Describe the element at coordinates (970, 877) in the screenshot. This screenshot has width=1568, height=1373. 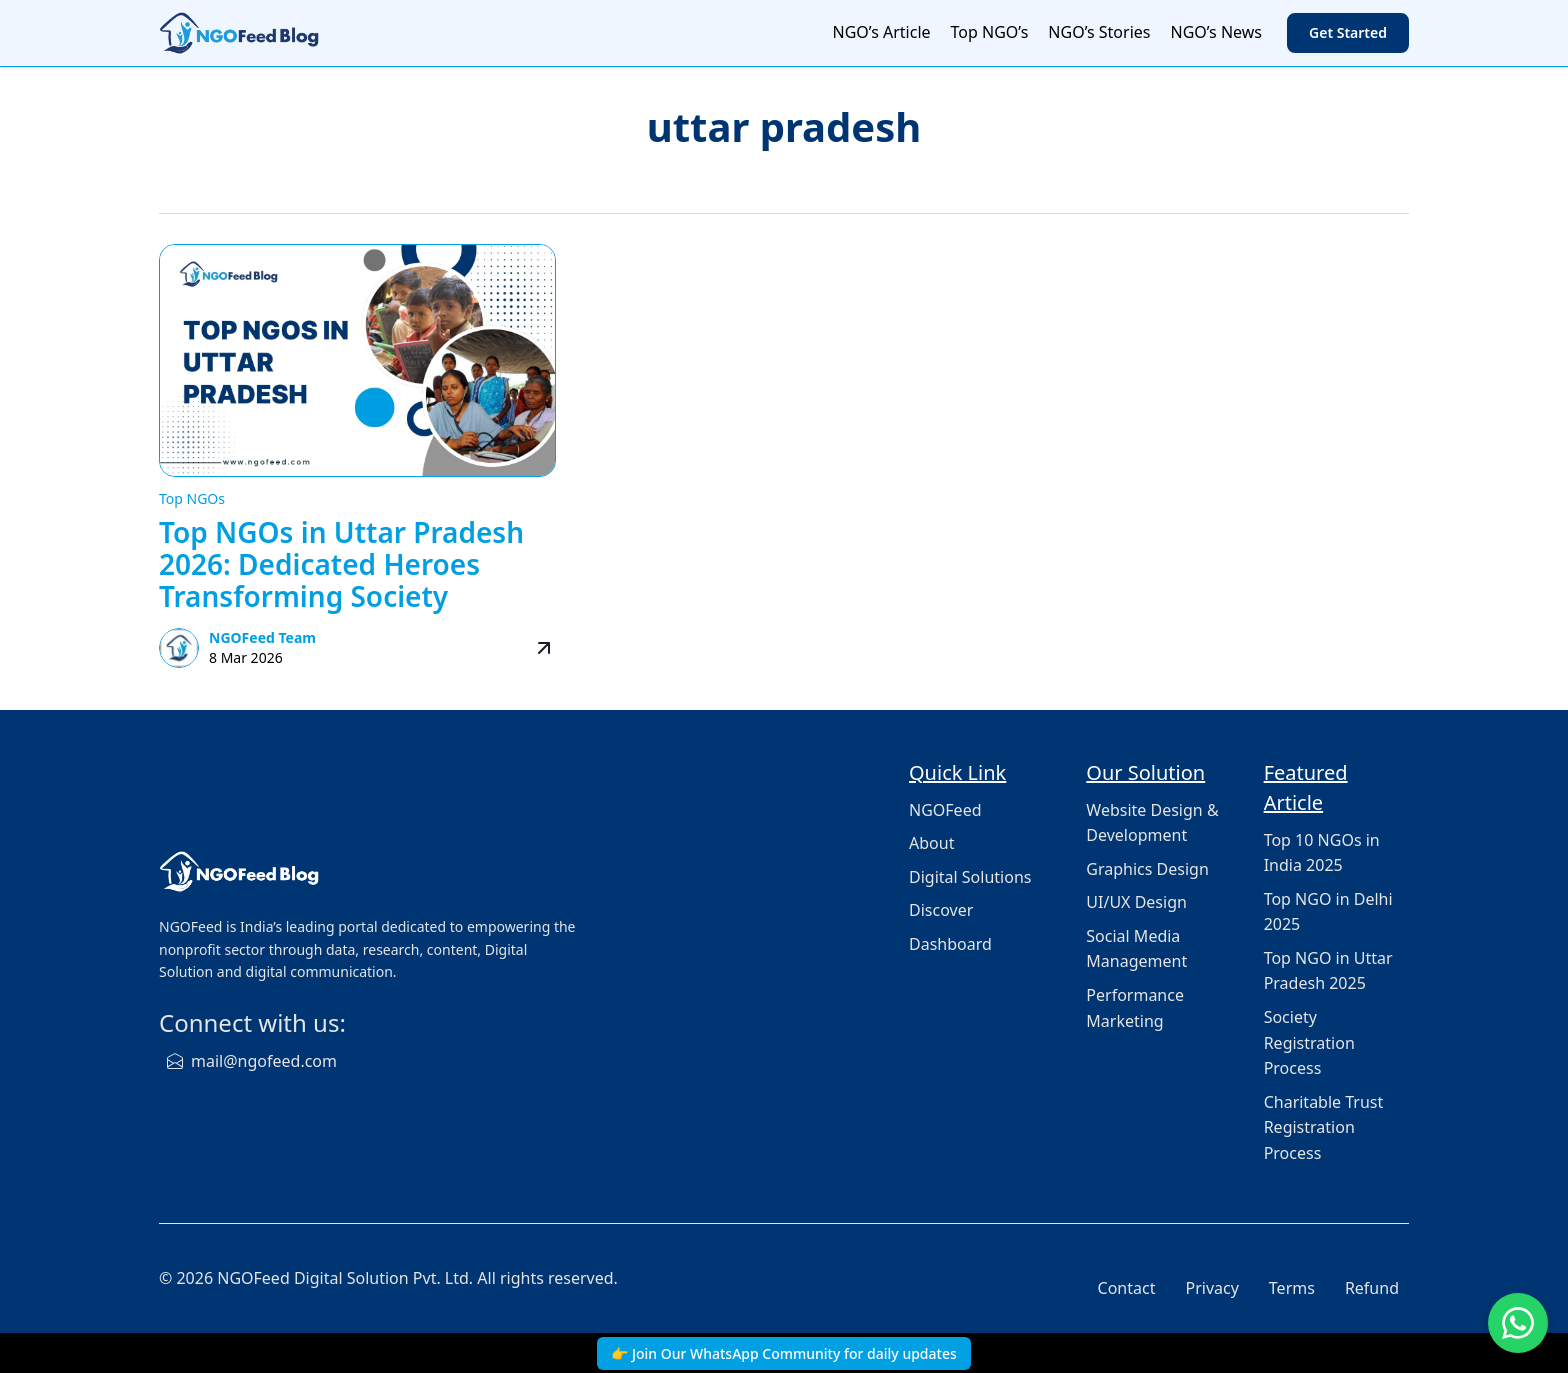
I see `Digital Solutions` at that location.